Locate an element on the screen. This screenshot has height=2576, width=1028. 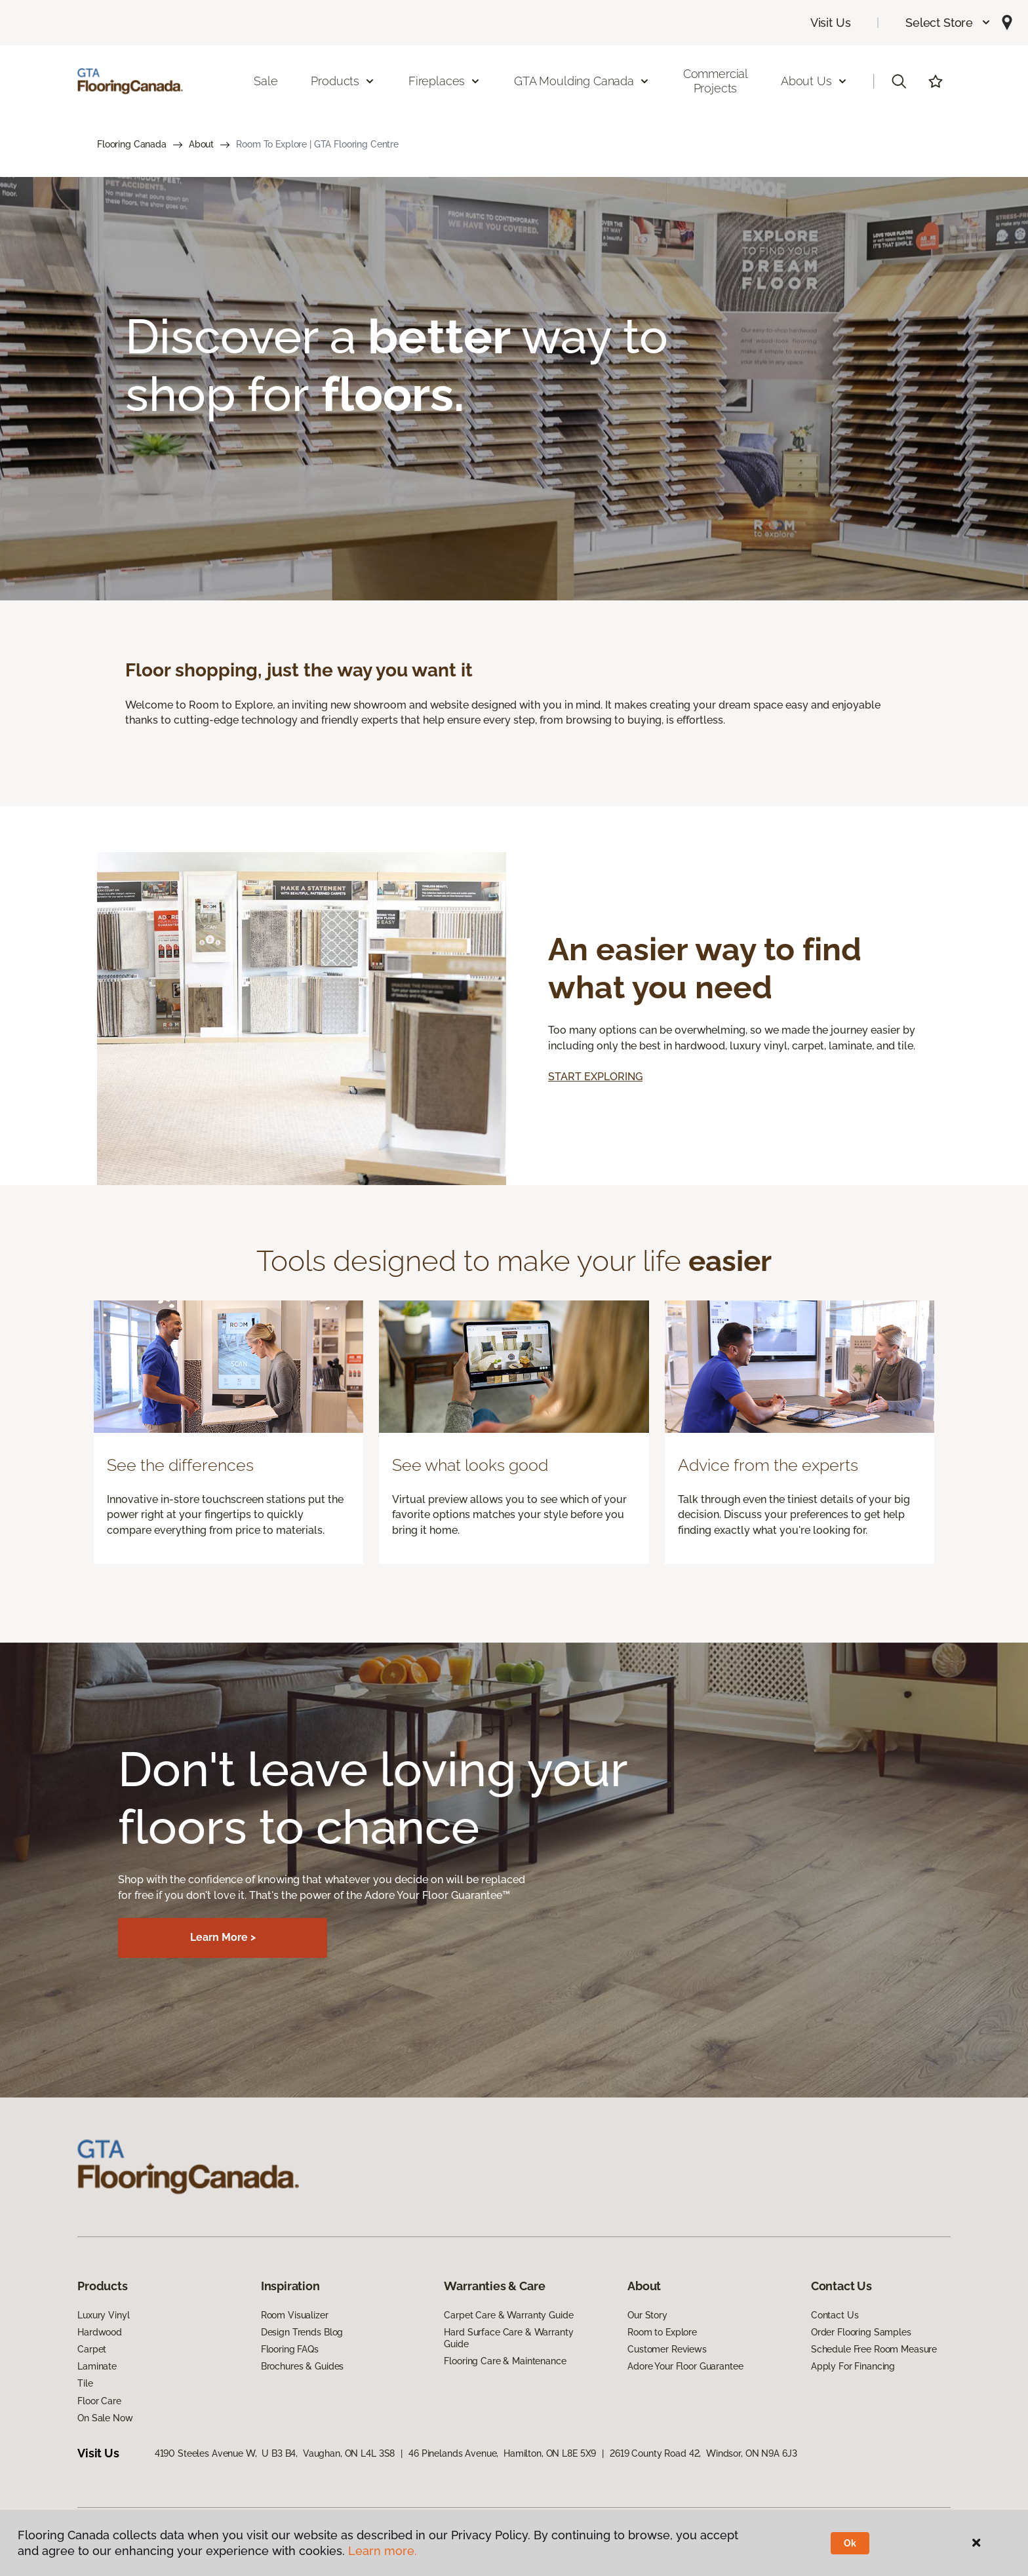
Floor Care is located at coordinates (99, 2401).